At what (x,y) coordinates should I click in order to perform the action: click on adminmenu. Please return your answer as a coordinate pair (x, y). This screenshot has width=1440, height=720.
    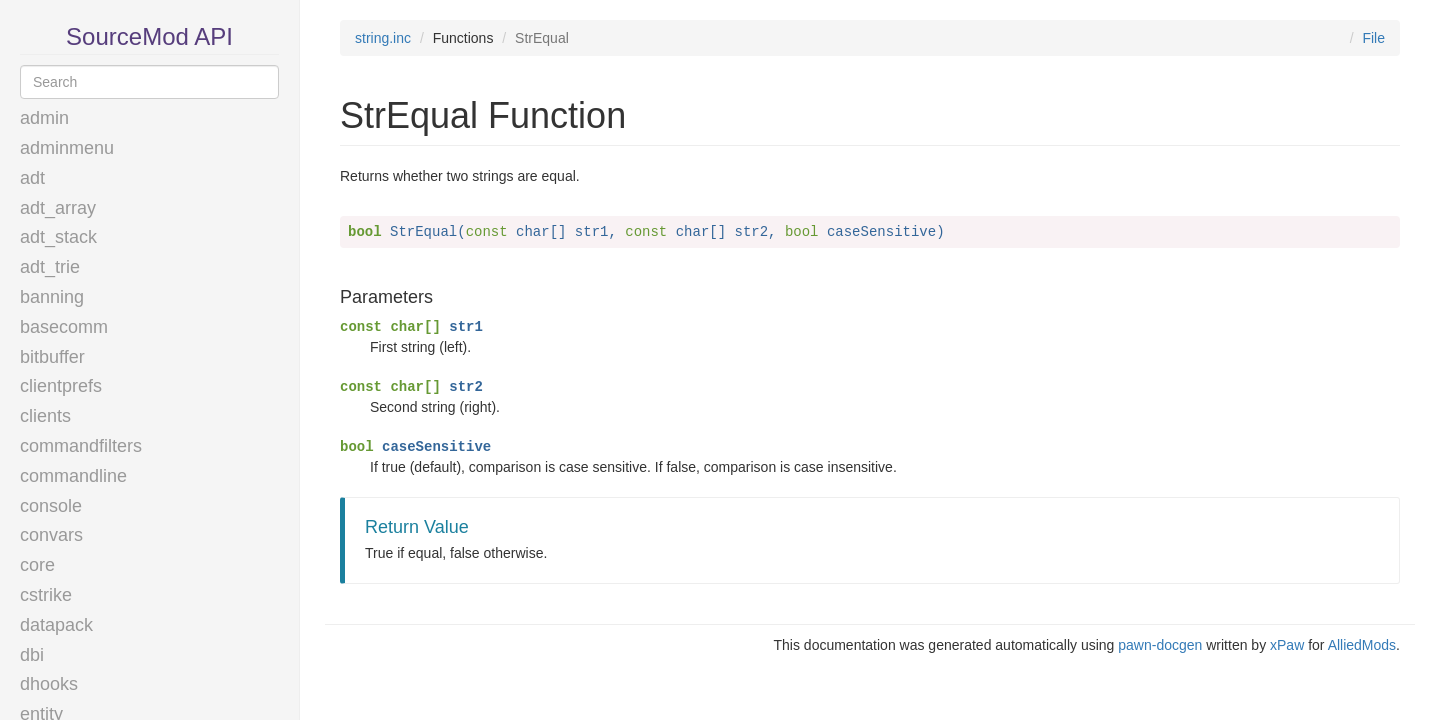
    Looking at the image, I should click on (67, 148).